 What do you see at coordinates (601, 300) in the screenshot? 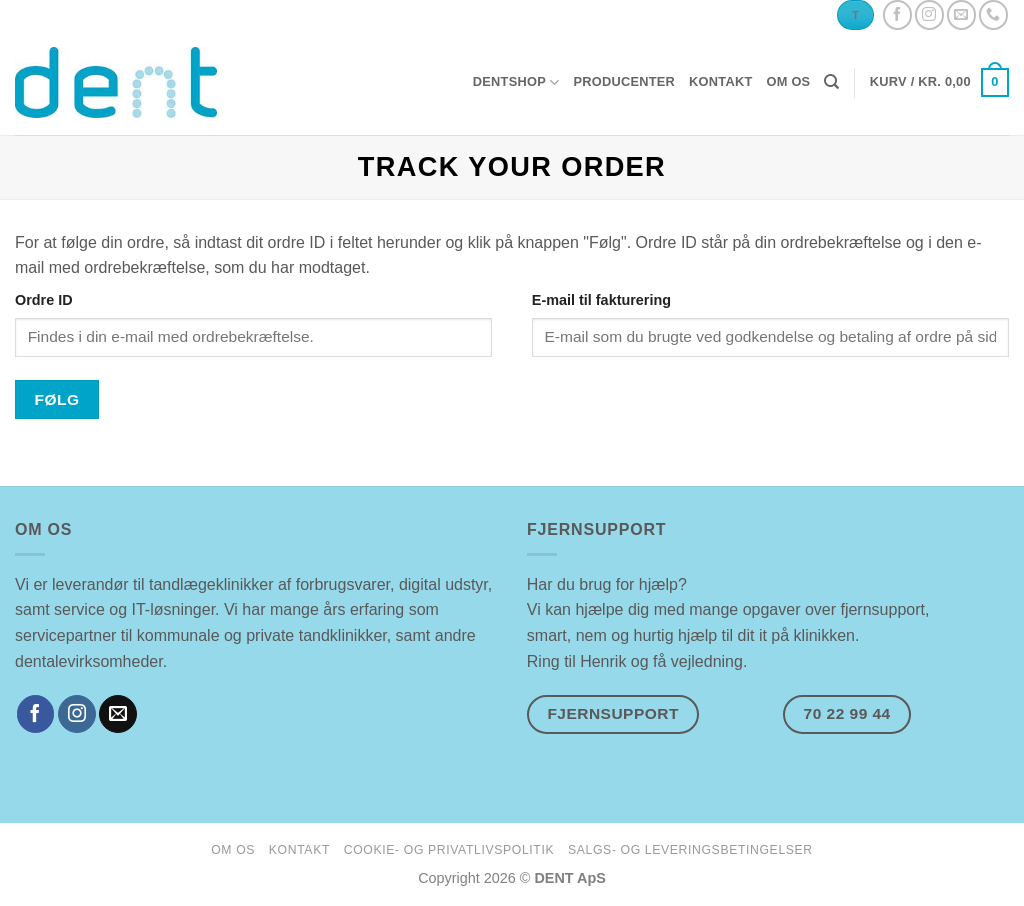
I see `E-mail til fakturering` at bounding box center [601, 300].